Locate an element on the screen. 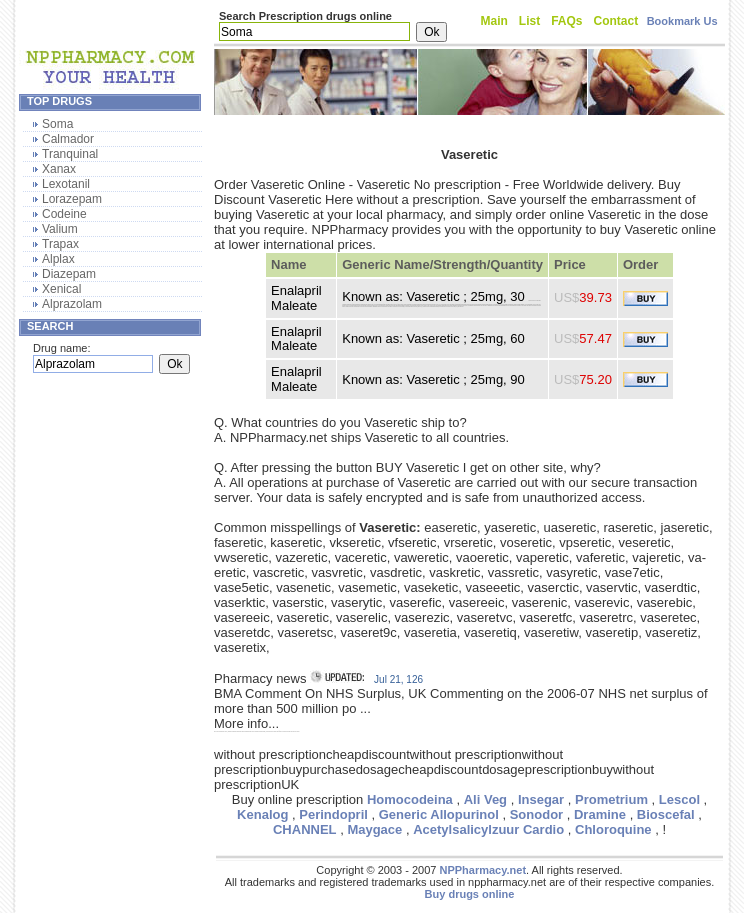 The width and height of the screenshot is (744, 913). NPPharmacy.net is located at coordinates (482, 870).